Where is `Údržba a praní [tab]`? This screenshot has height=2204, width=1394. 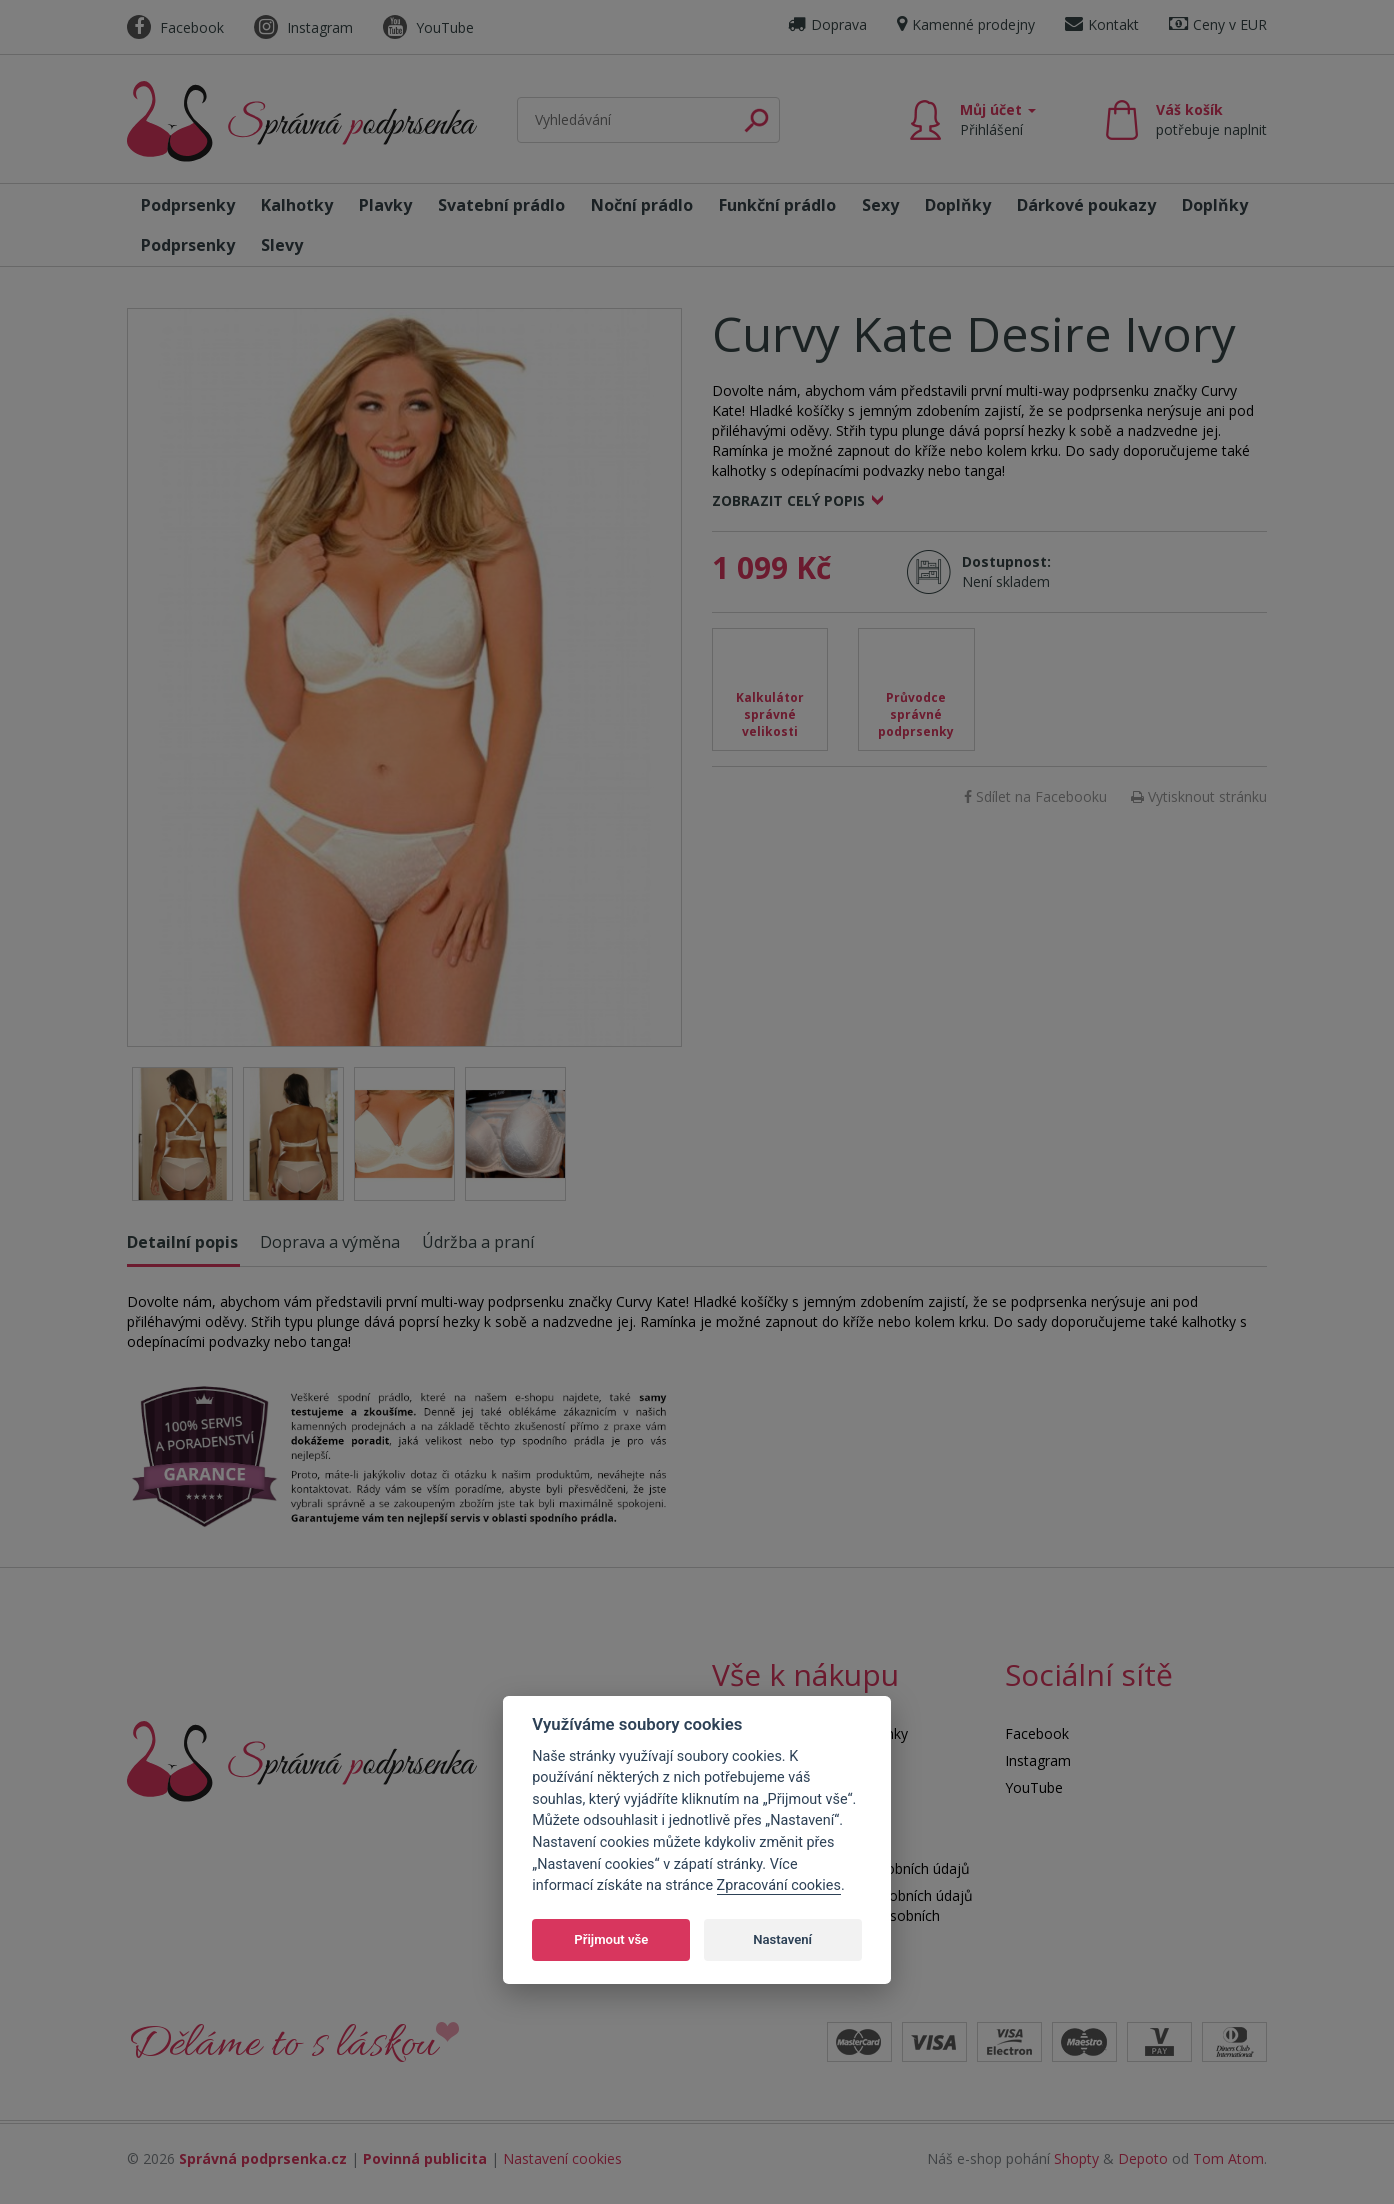
Údržba a praní [tab] is located at coordinates (478, 1242).